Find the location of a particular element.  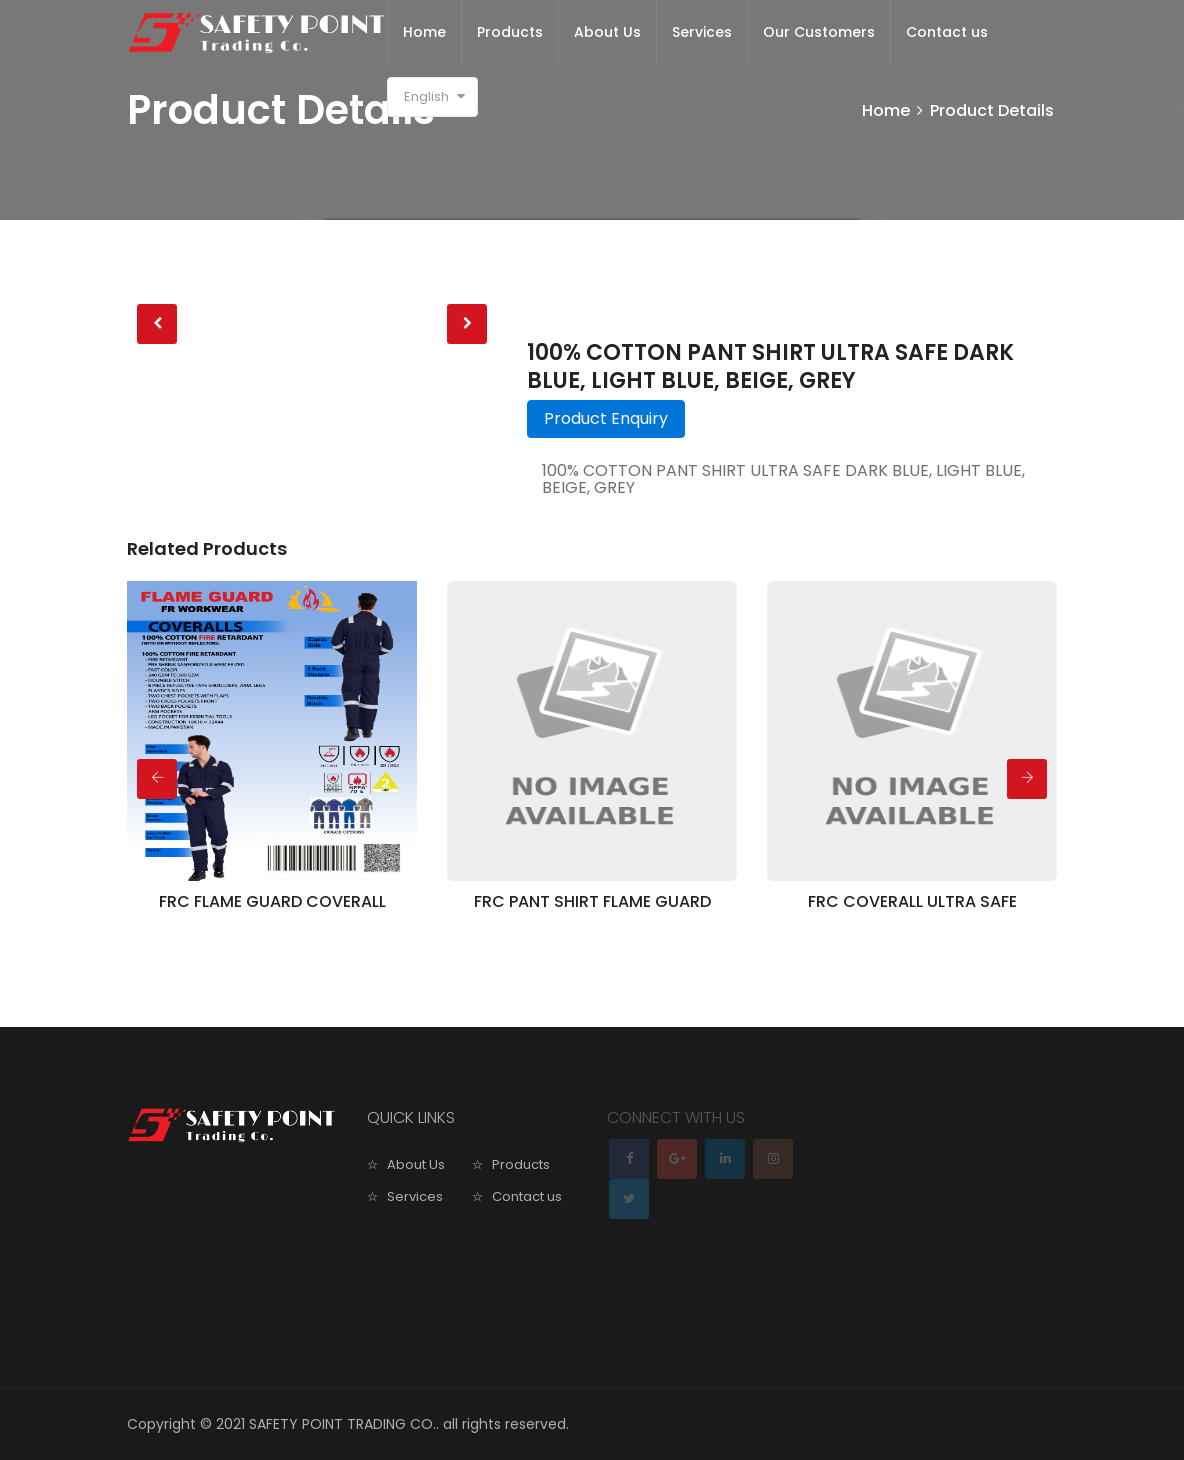

Home is located at coordinates (424, 32).